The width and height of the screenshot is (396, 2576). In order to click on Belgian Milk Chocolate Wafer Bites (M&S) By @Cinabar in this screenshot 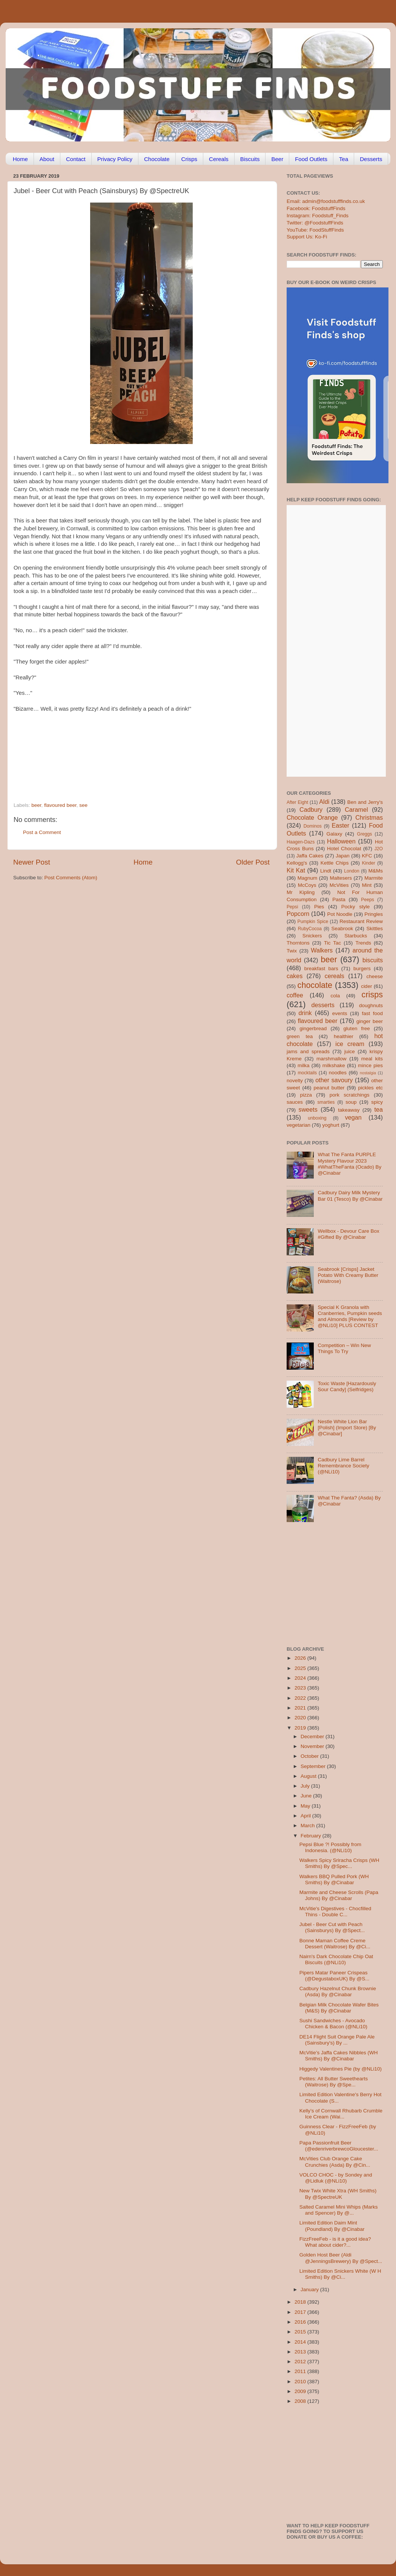, I will do `click(339, 2008)`.